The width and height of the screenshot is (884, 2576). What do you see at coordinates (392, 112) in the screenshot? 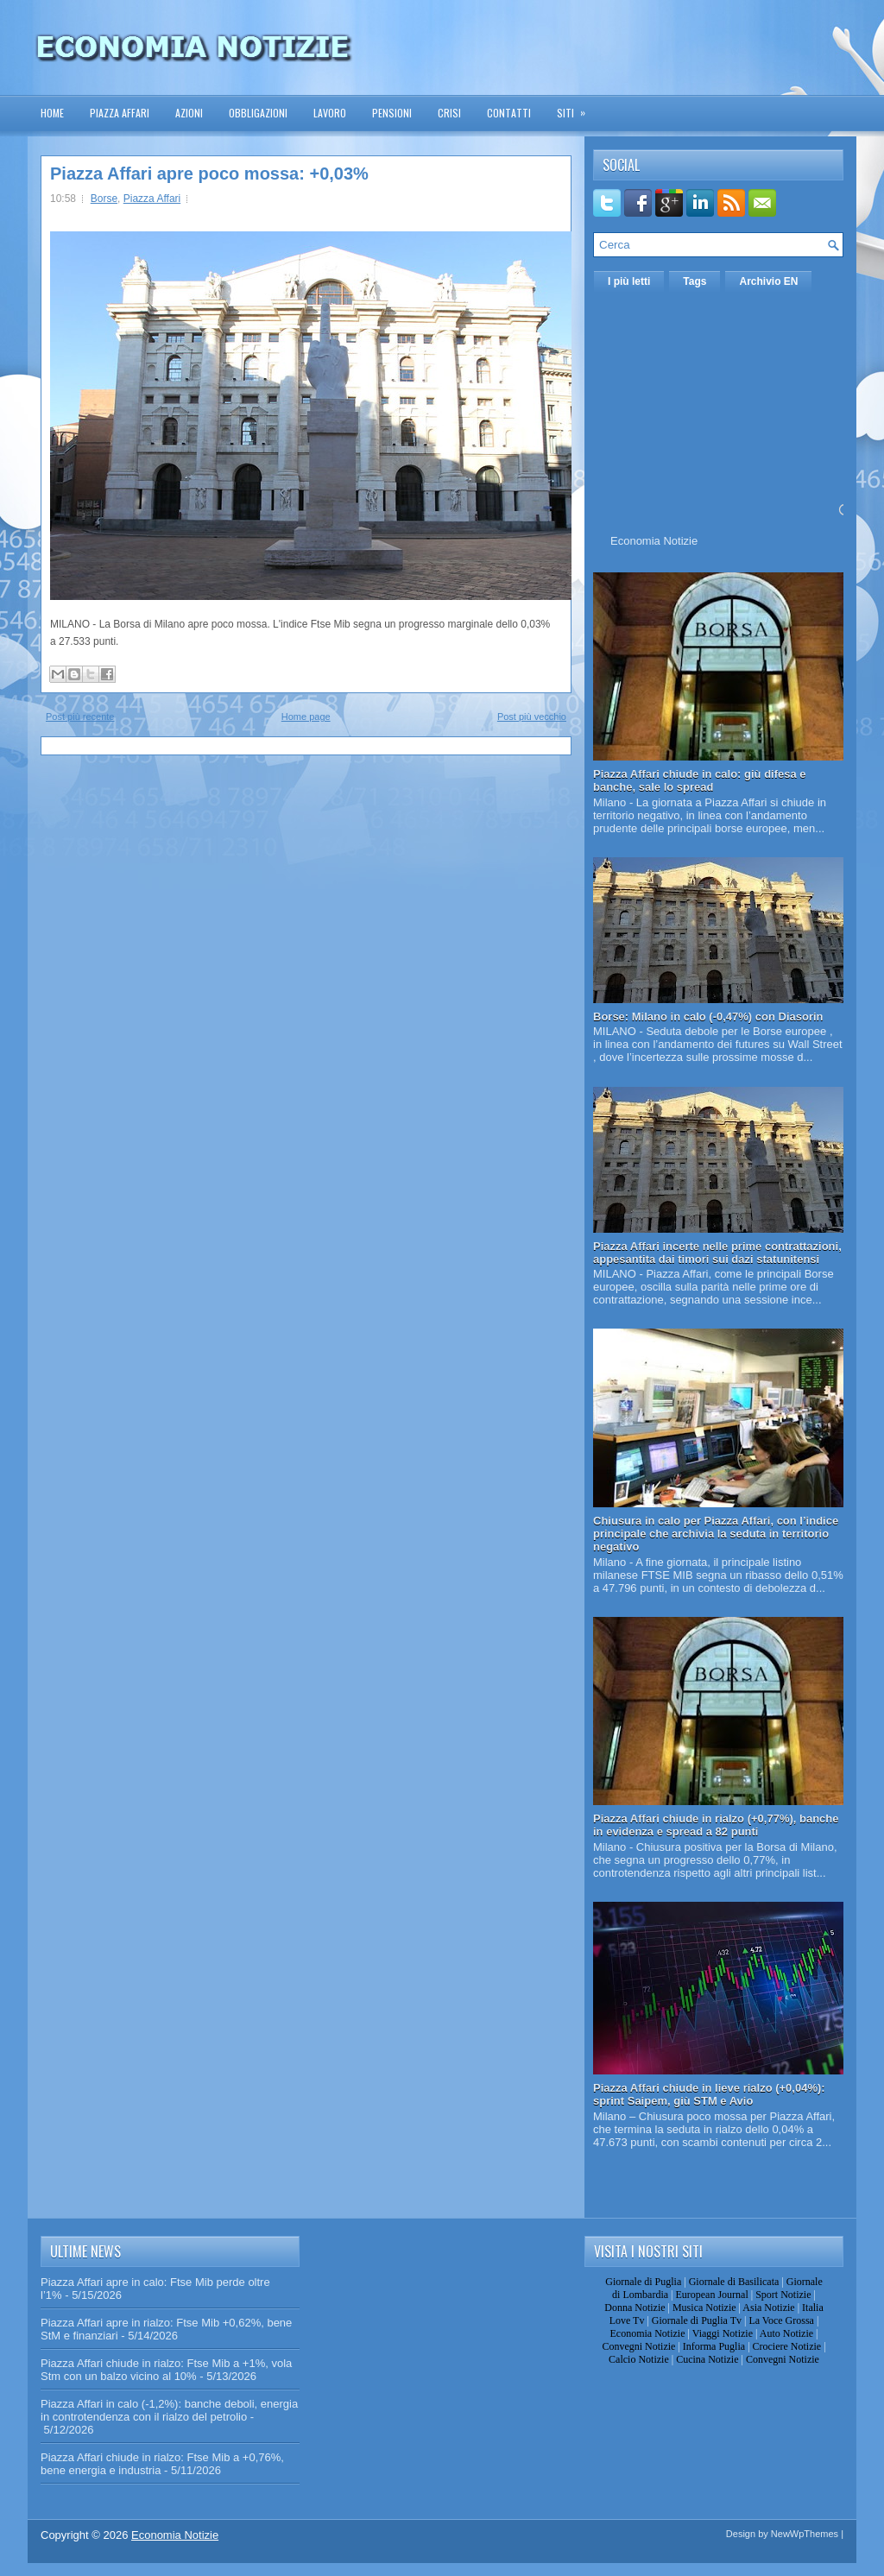
I see `Pensioni` at bounding box center [392, 112].